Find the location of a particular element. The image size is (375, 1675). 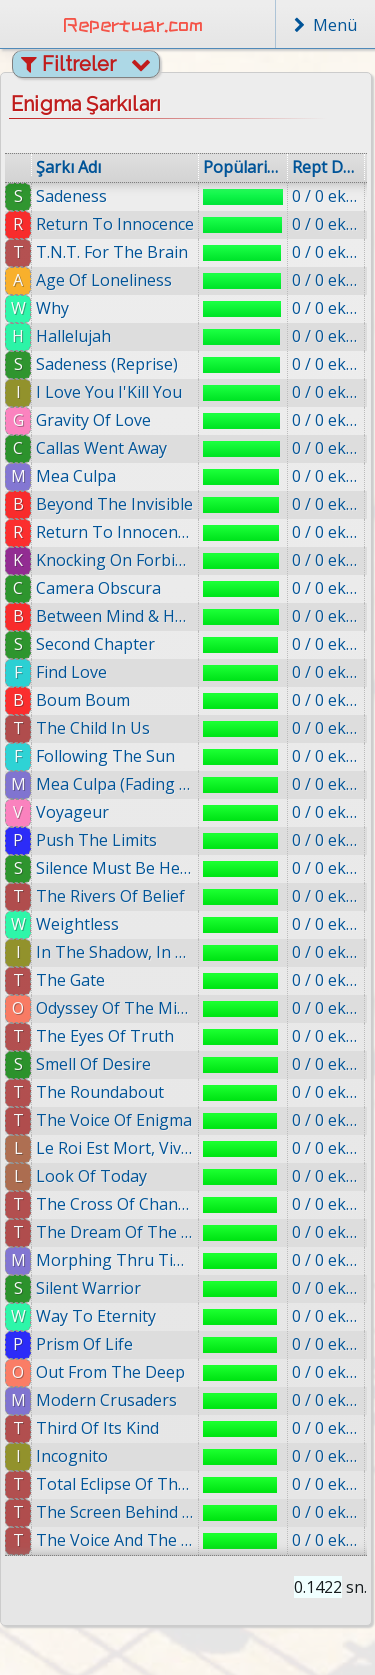

Between Mind & Heart is located at coordinates (115, 616).